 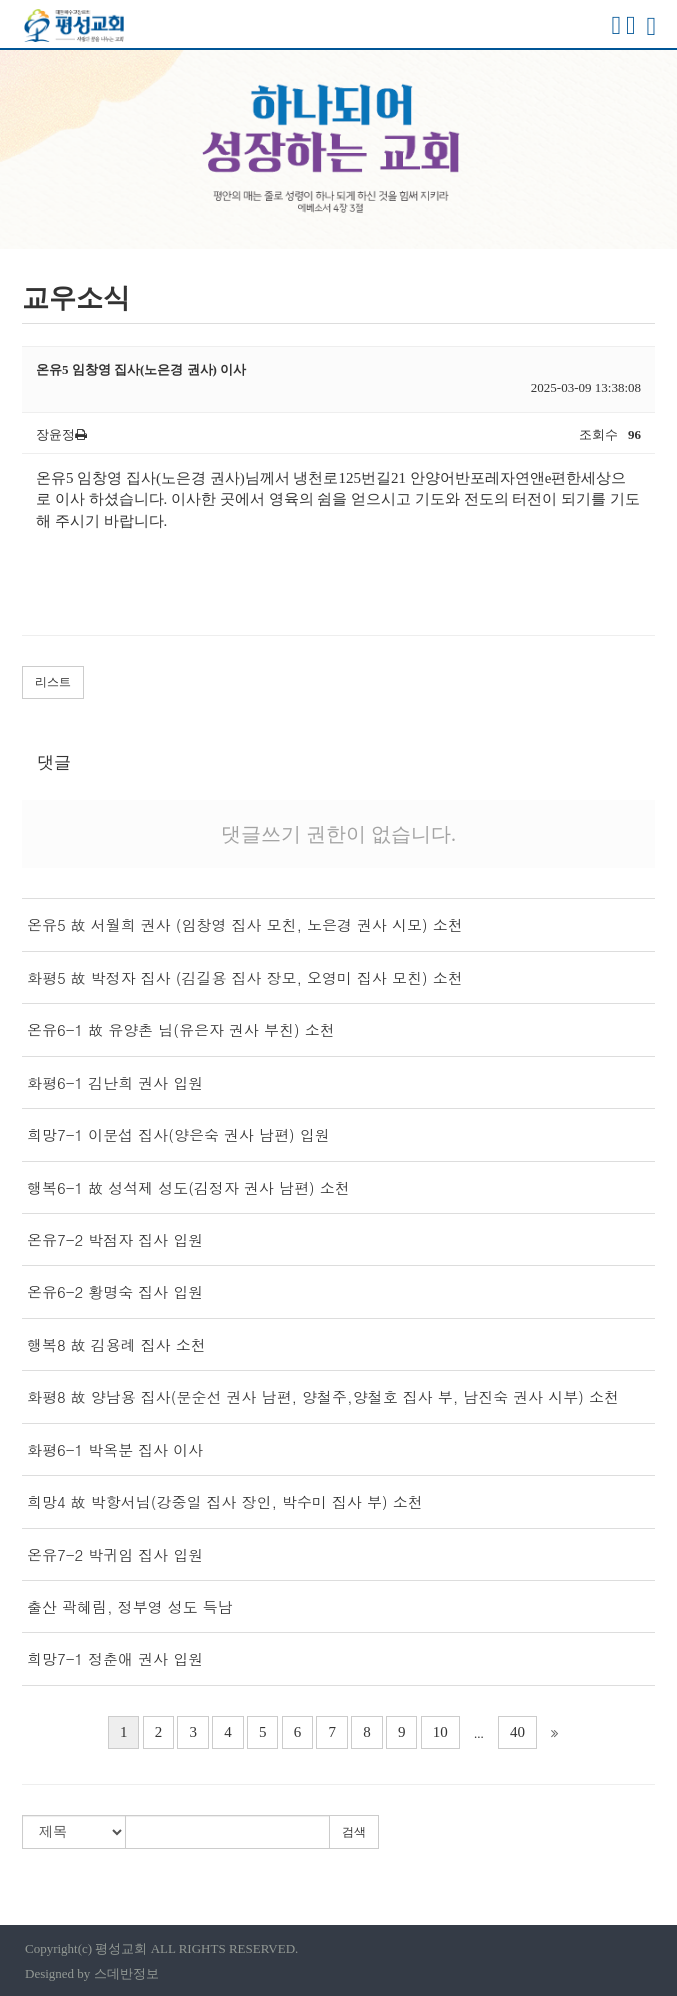 I want to click on 온유5 故 서월희 권사 (임창영 집사 모친, 노은경 권사 시모) 소천, so click(x=245, y=924).